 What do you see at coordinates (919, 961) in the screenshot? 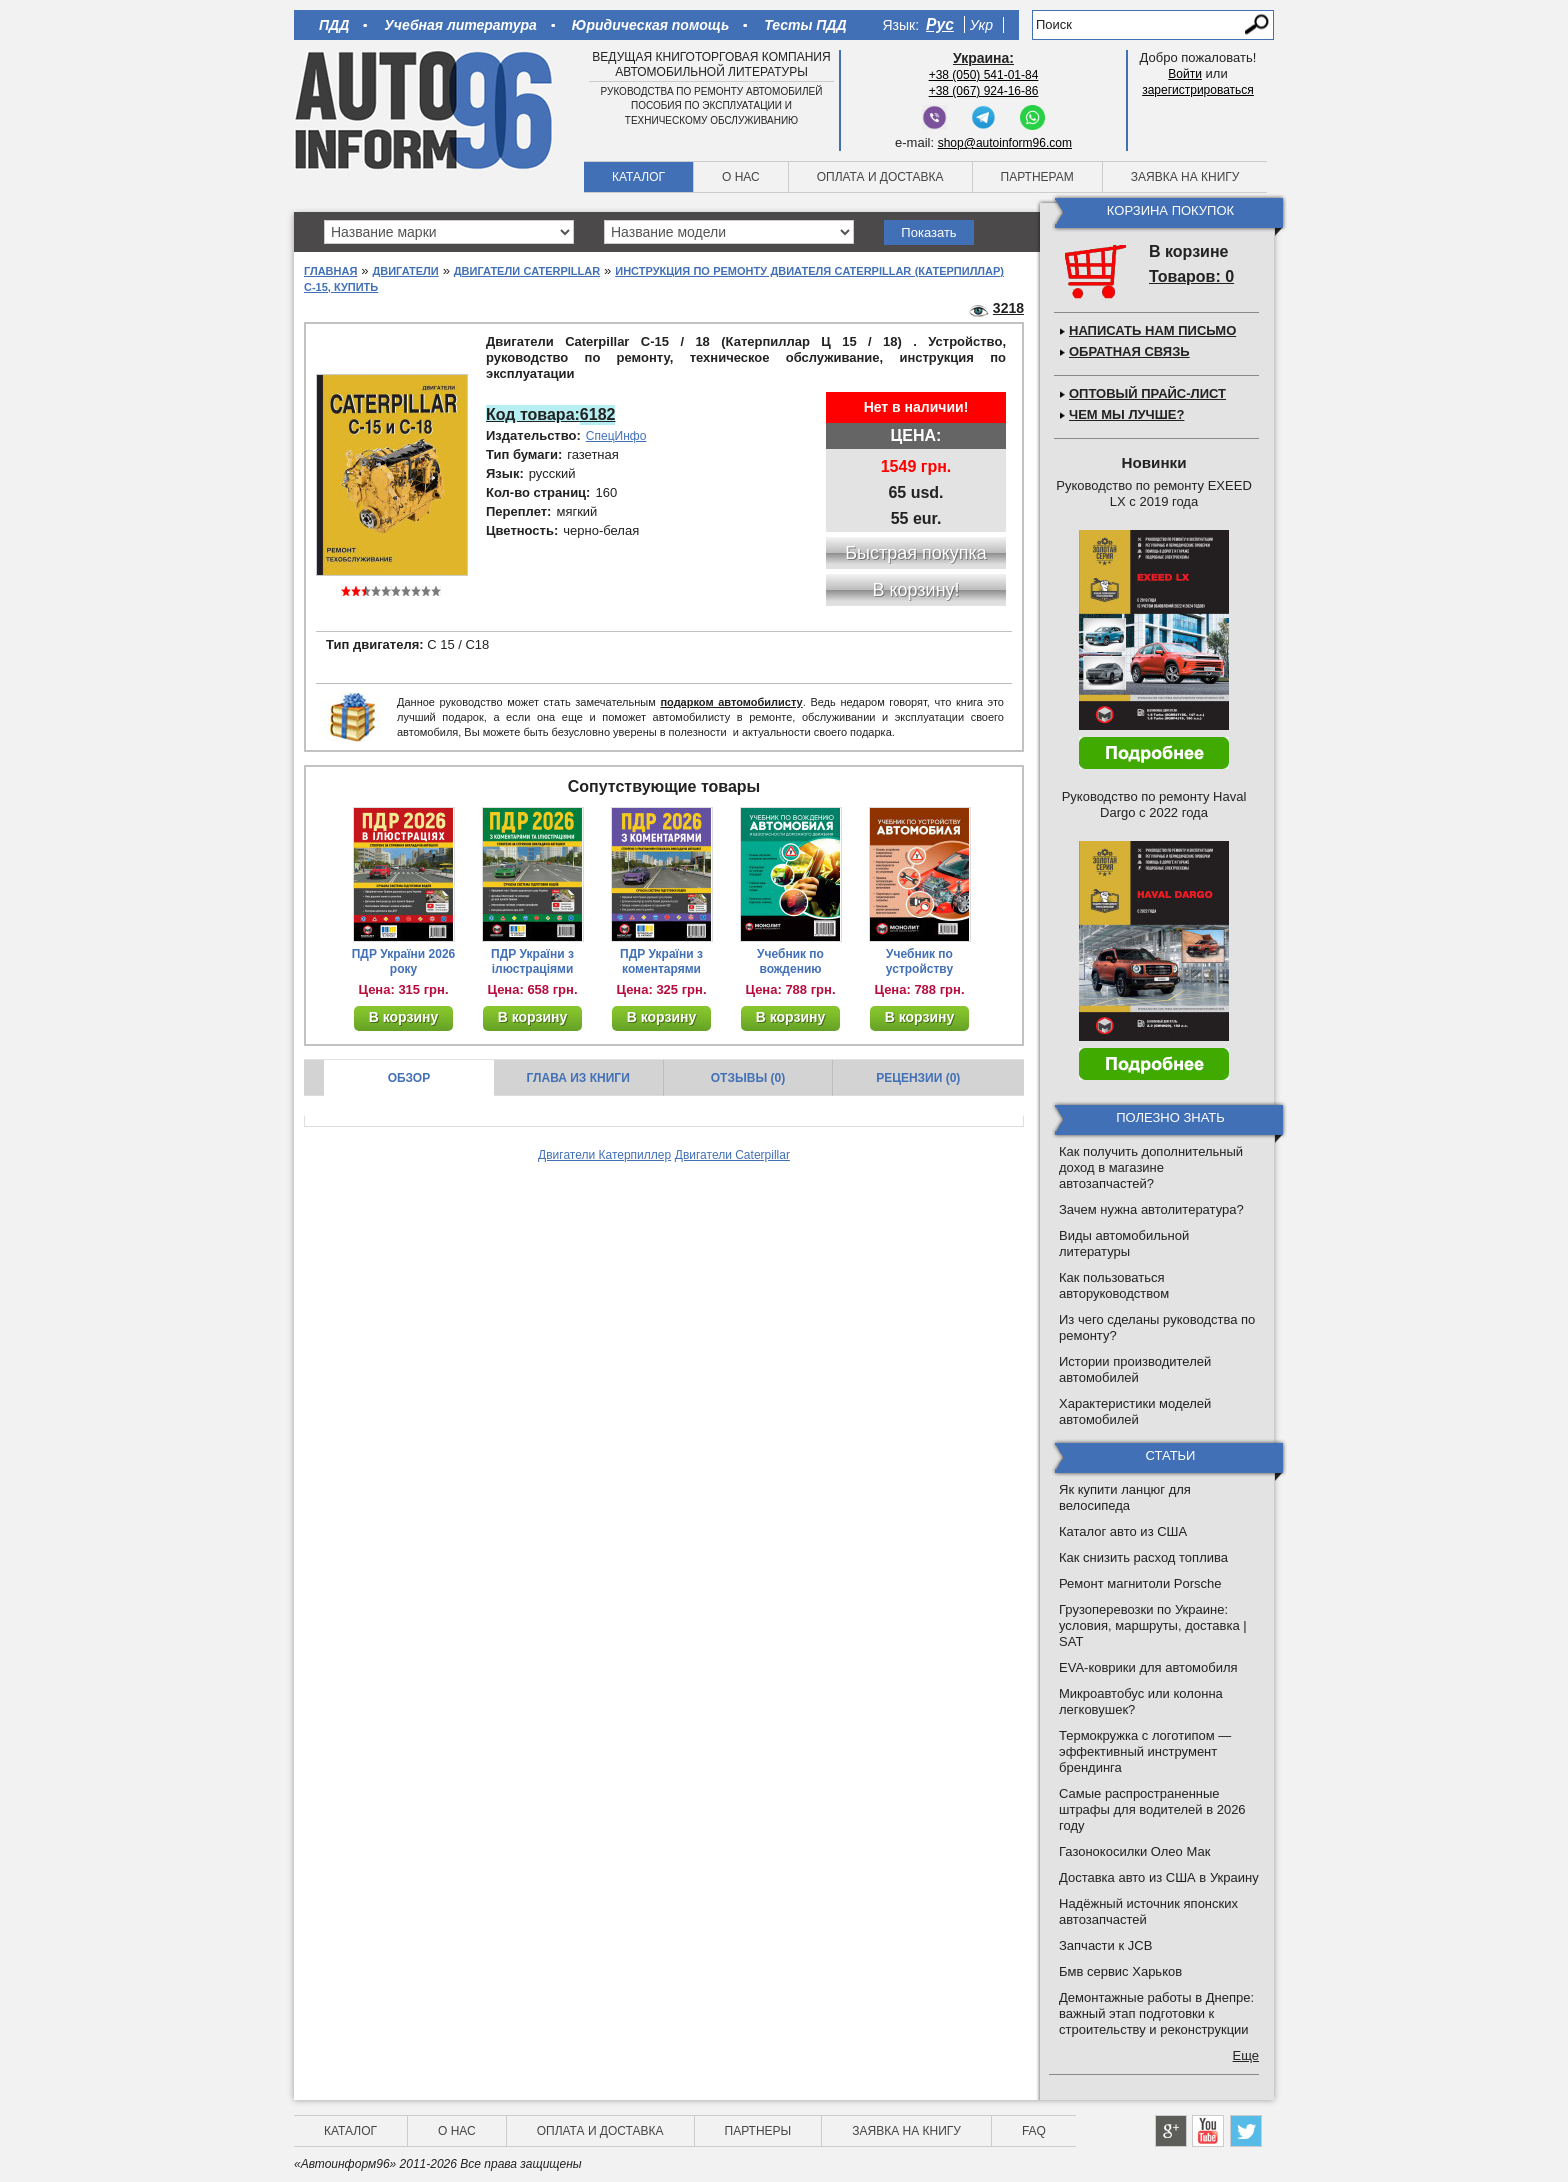
I see `Учебник по устройству` at bounding box center [919, 961].